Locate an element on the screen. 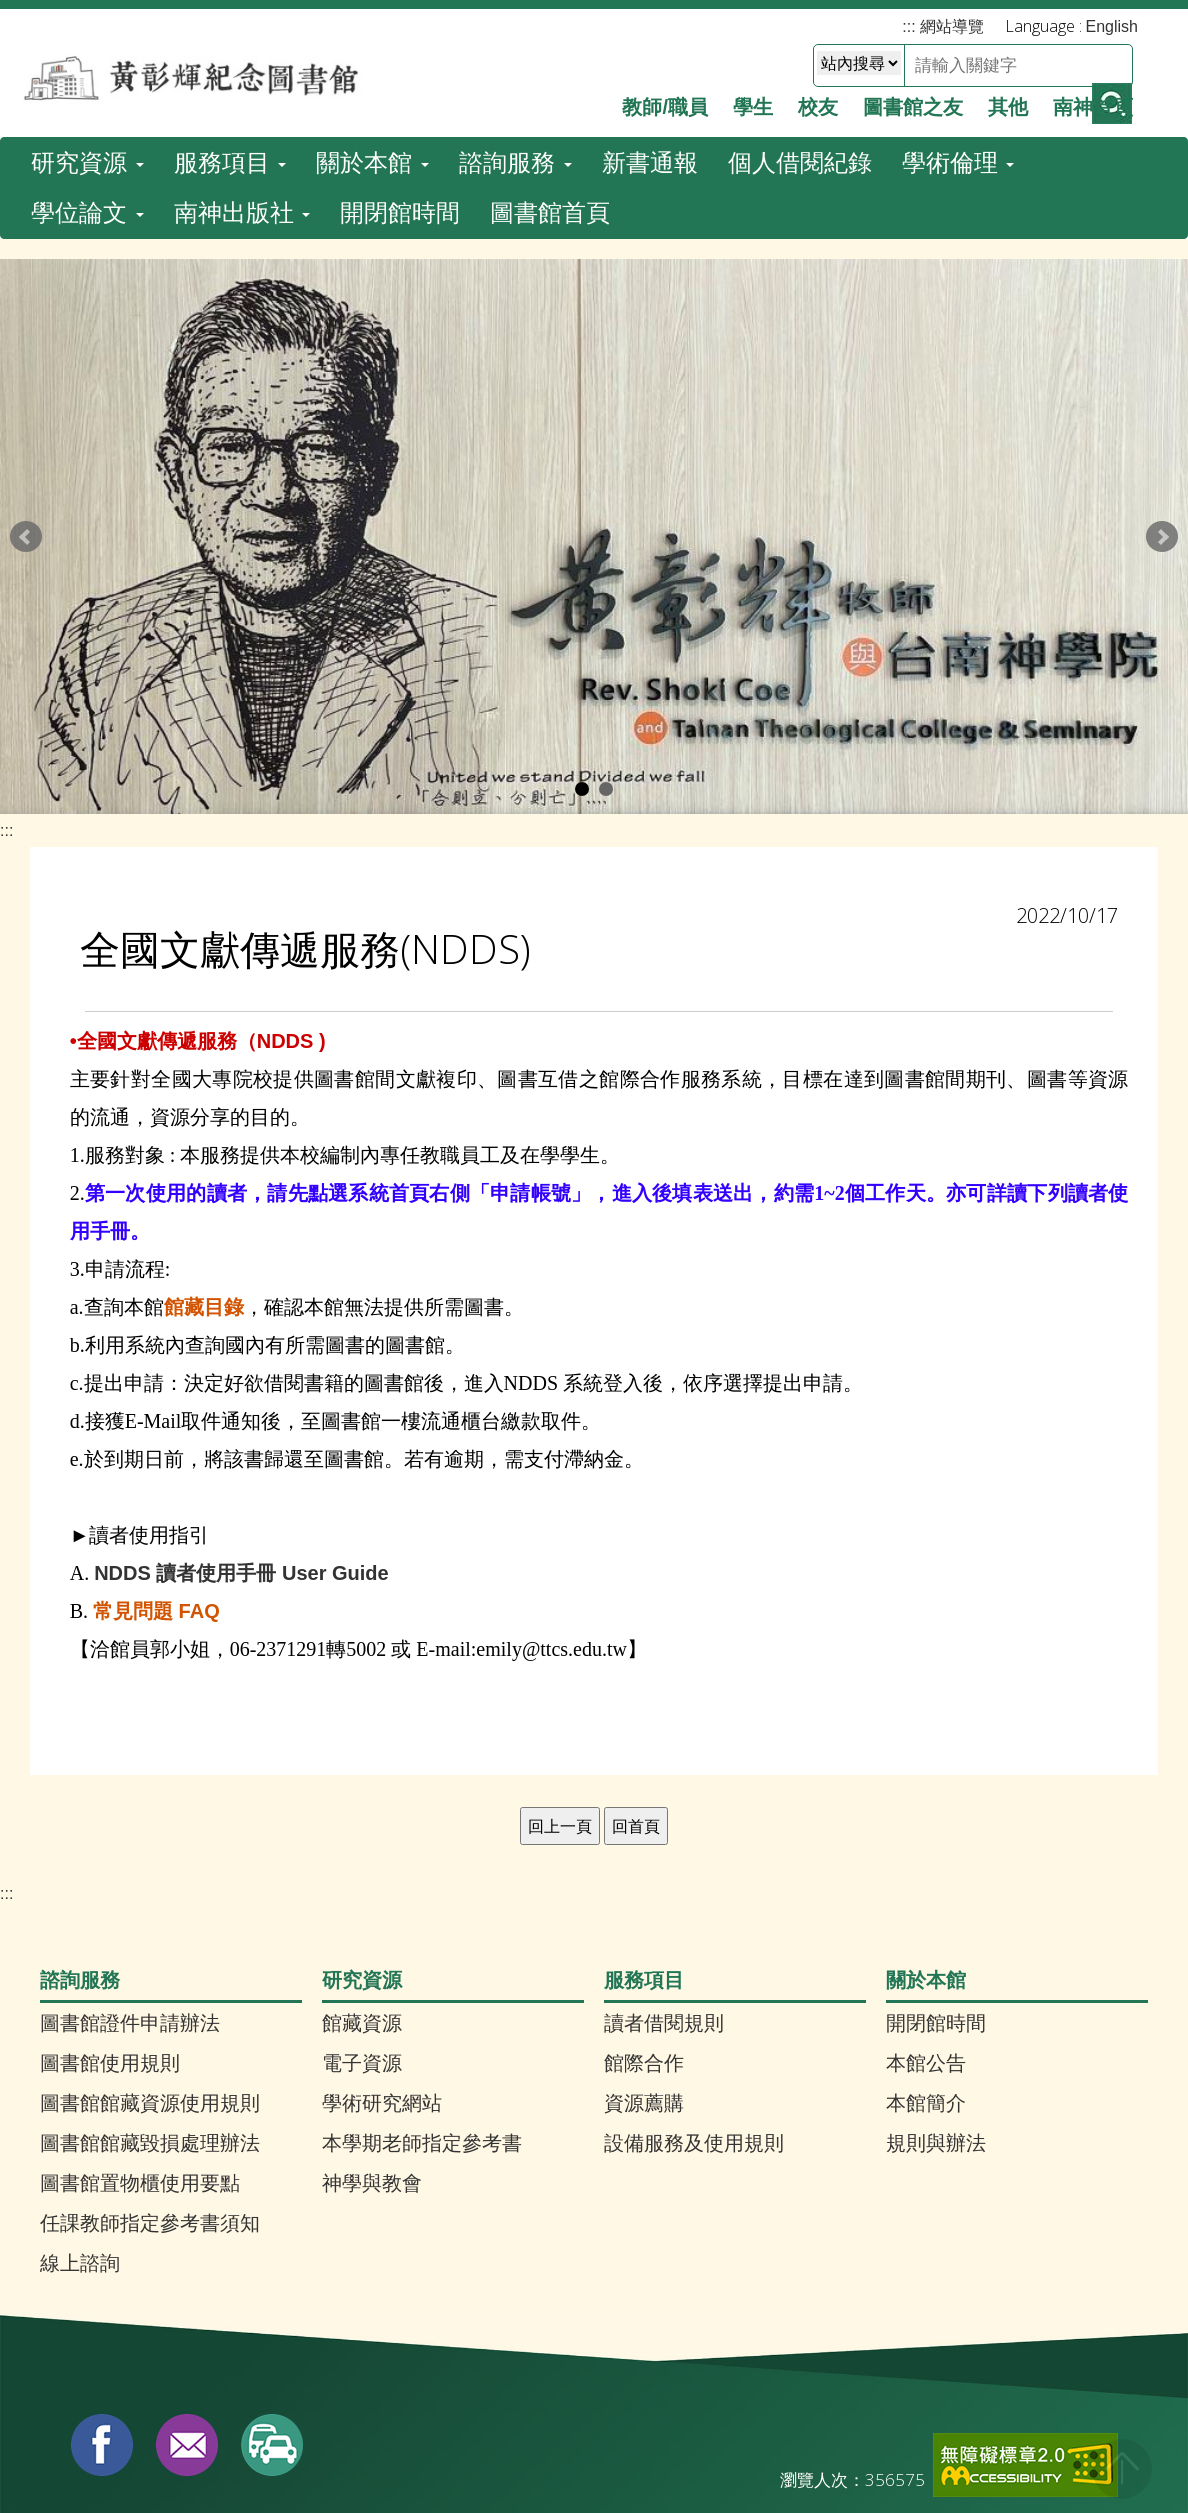 This screenshot has height=2513, width=1188. 圖書館館藏資源使用規則 is located at coordinates (150, 1974).